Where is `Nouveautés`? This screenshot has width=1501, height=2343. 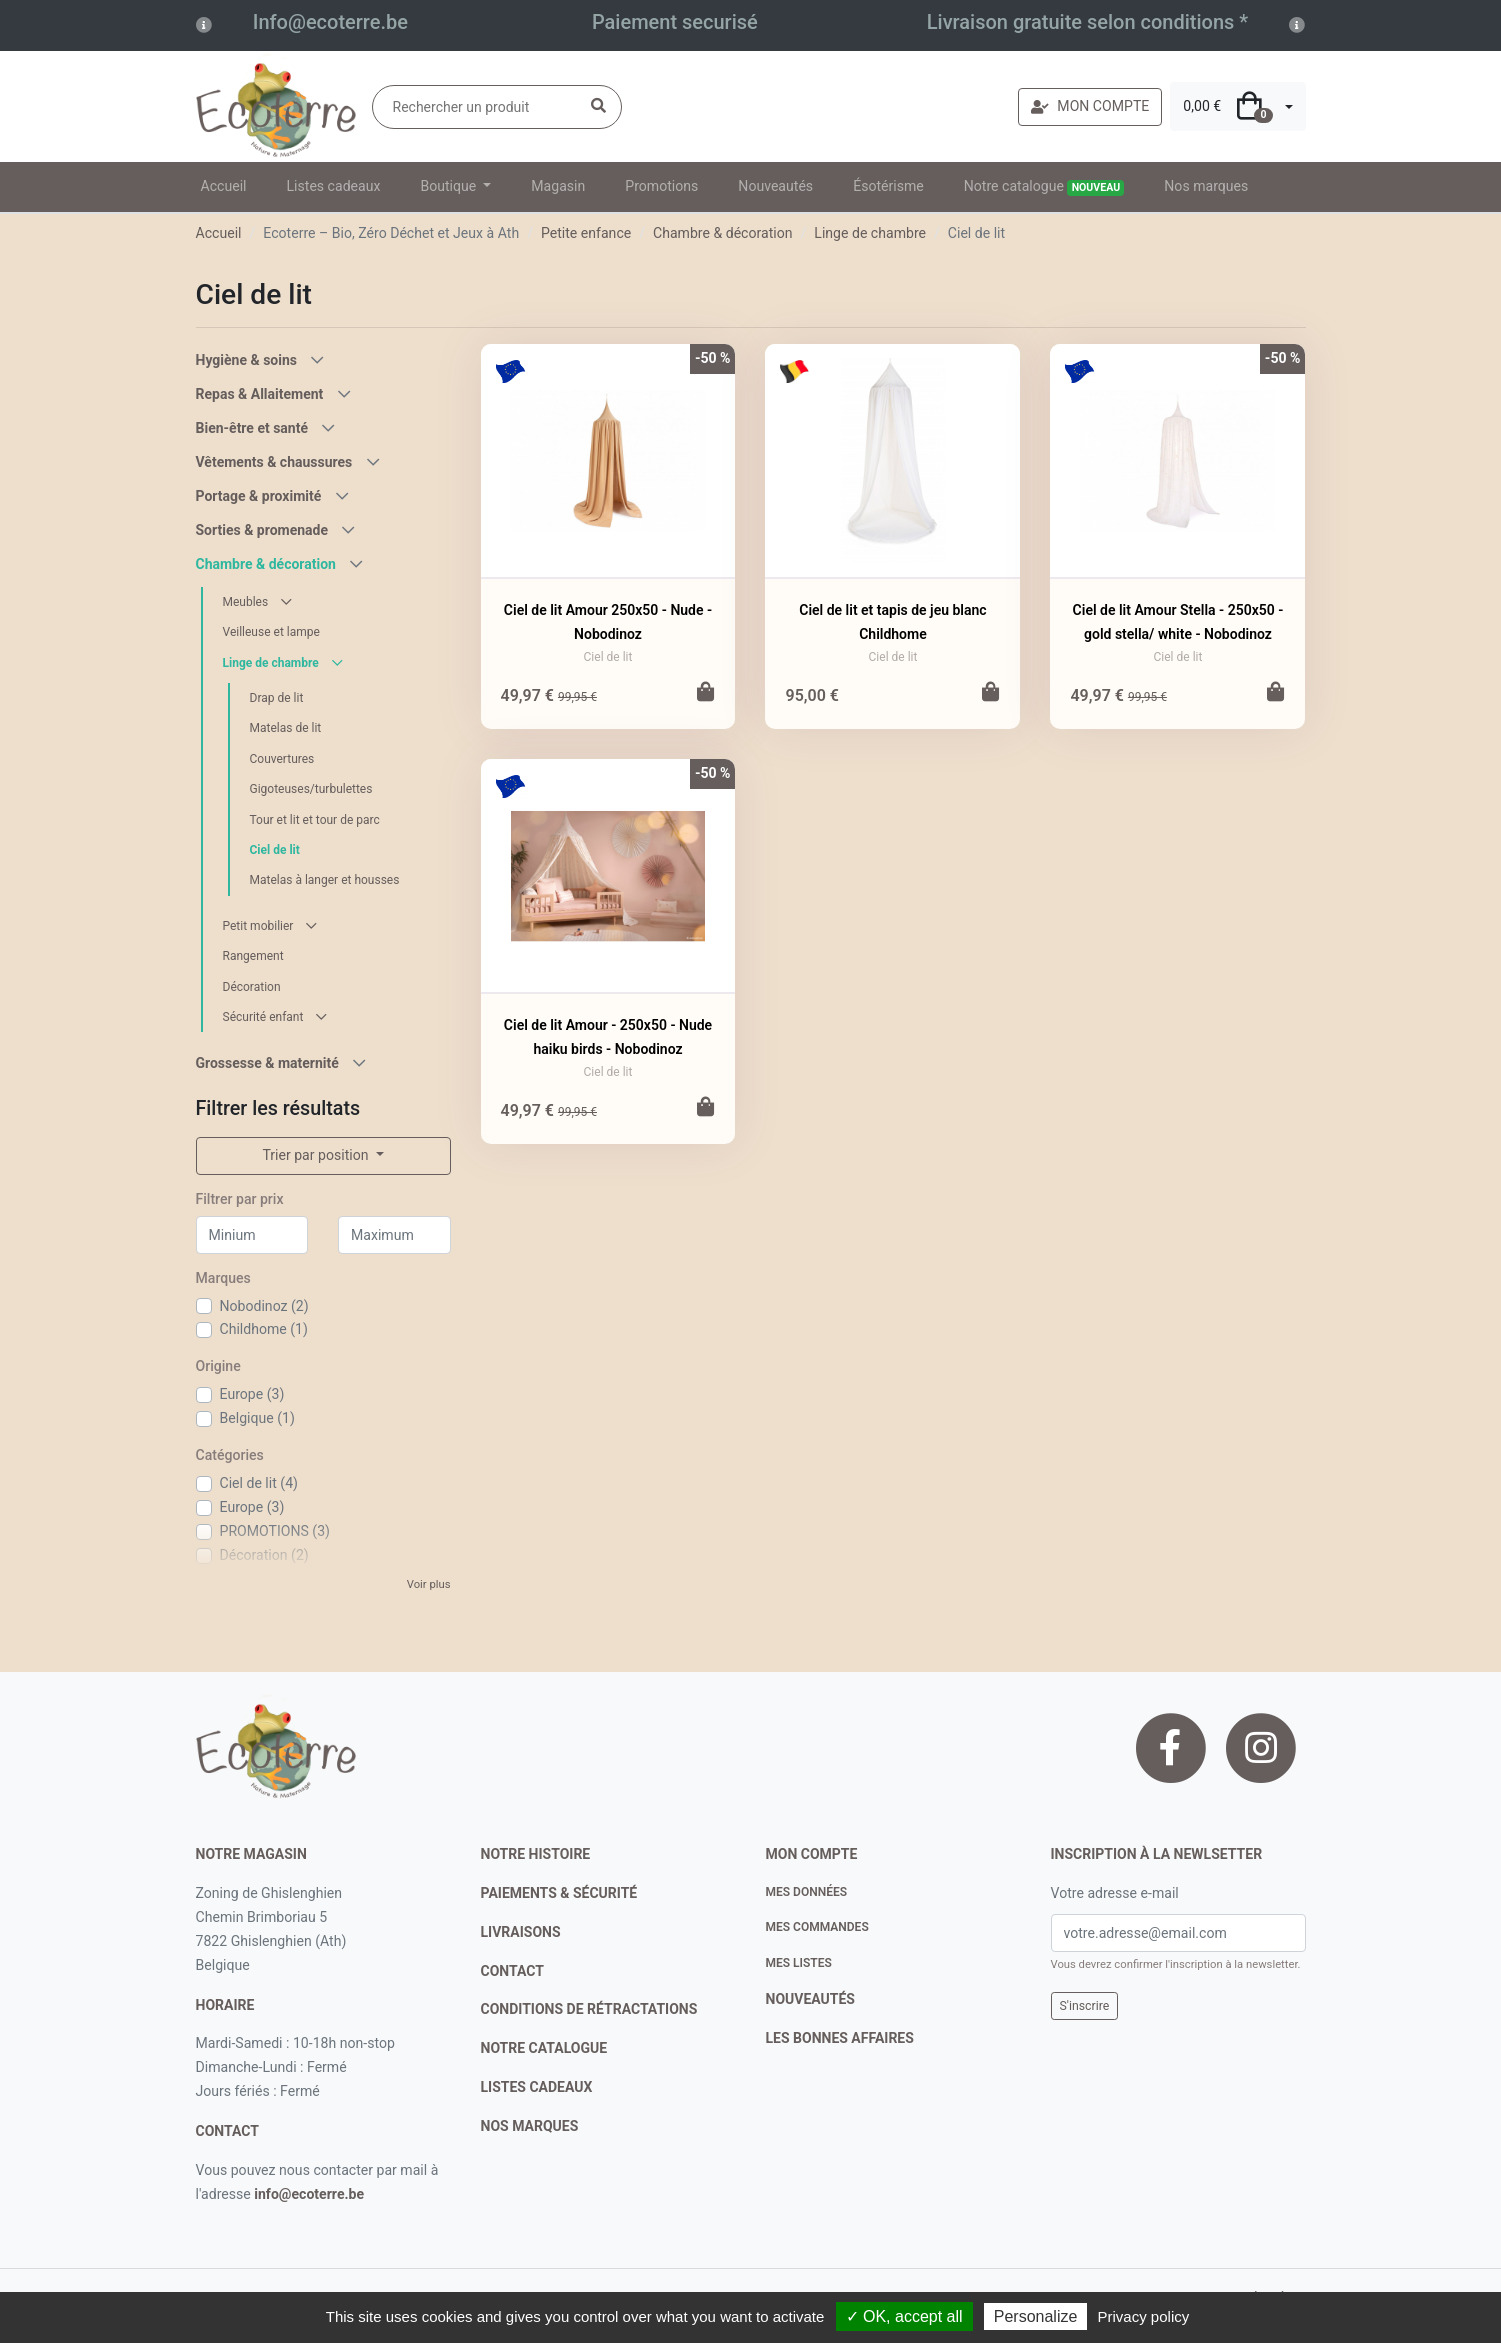 Nouveautés is located at coordinates (775, 186).